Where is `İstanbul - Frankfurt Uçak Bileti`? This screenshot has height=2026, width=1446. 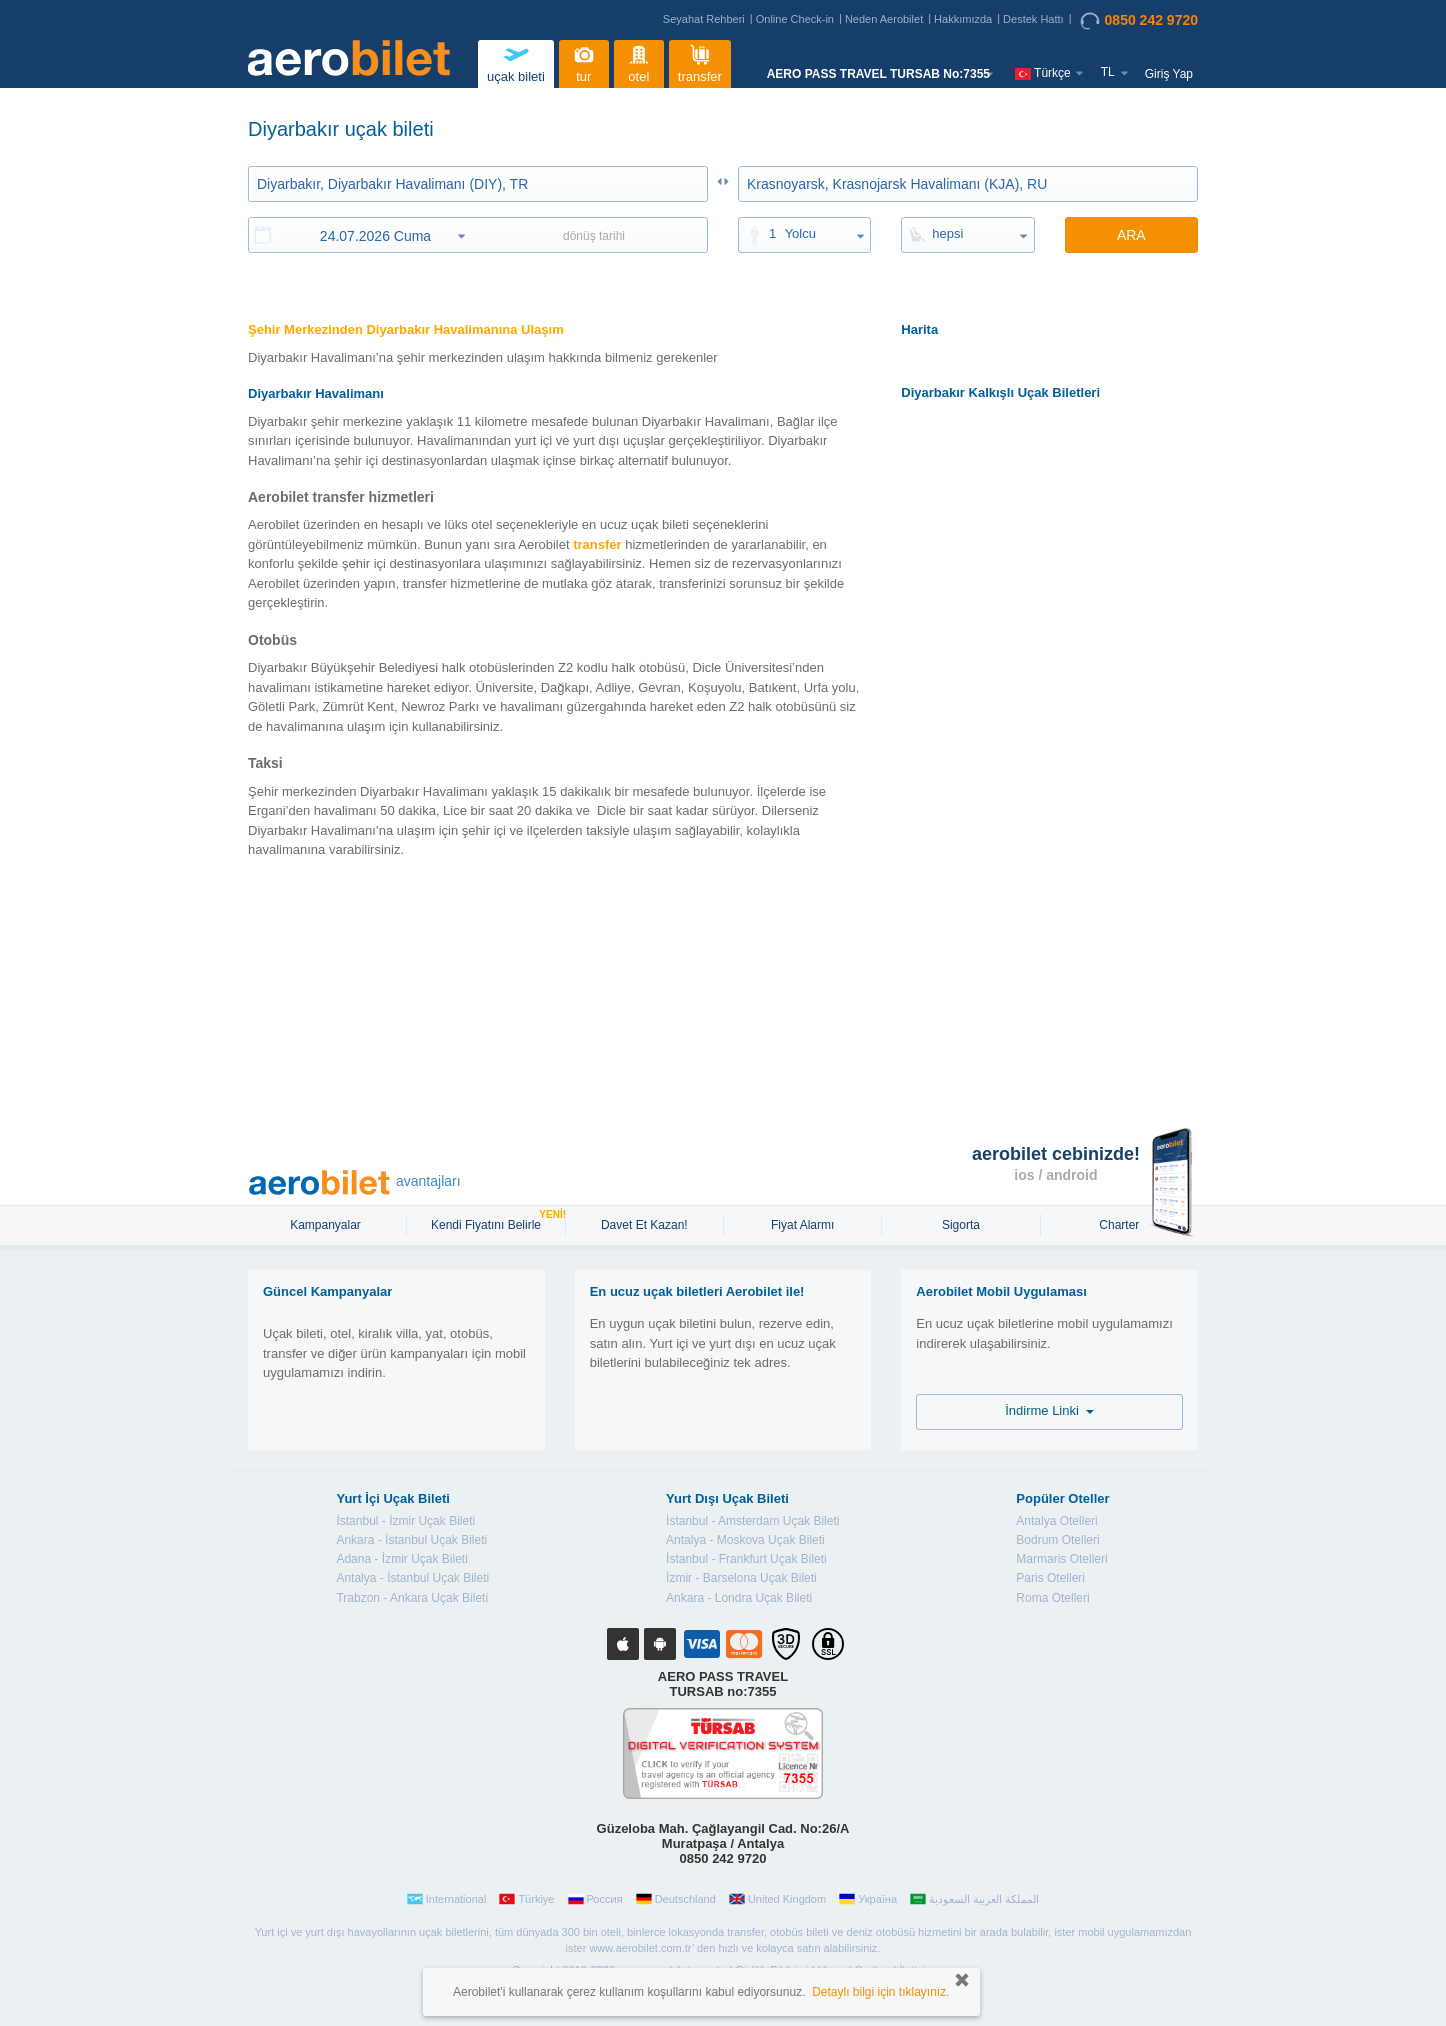 İstanbul - Frankfurt Uçak Bileti is located at coordinates (746, 1559).